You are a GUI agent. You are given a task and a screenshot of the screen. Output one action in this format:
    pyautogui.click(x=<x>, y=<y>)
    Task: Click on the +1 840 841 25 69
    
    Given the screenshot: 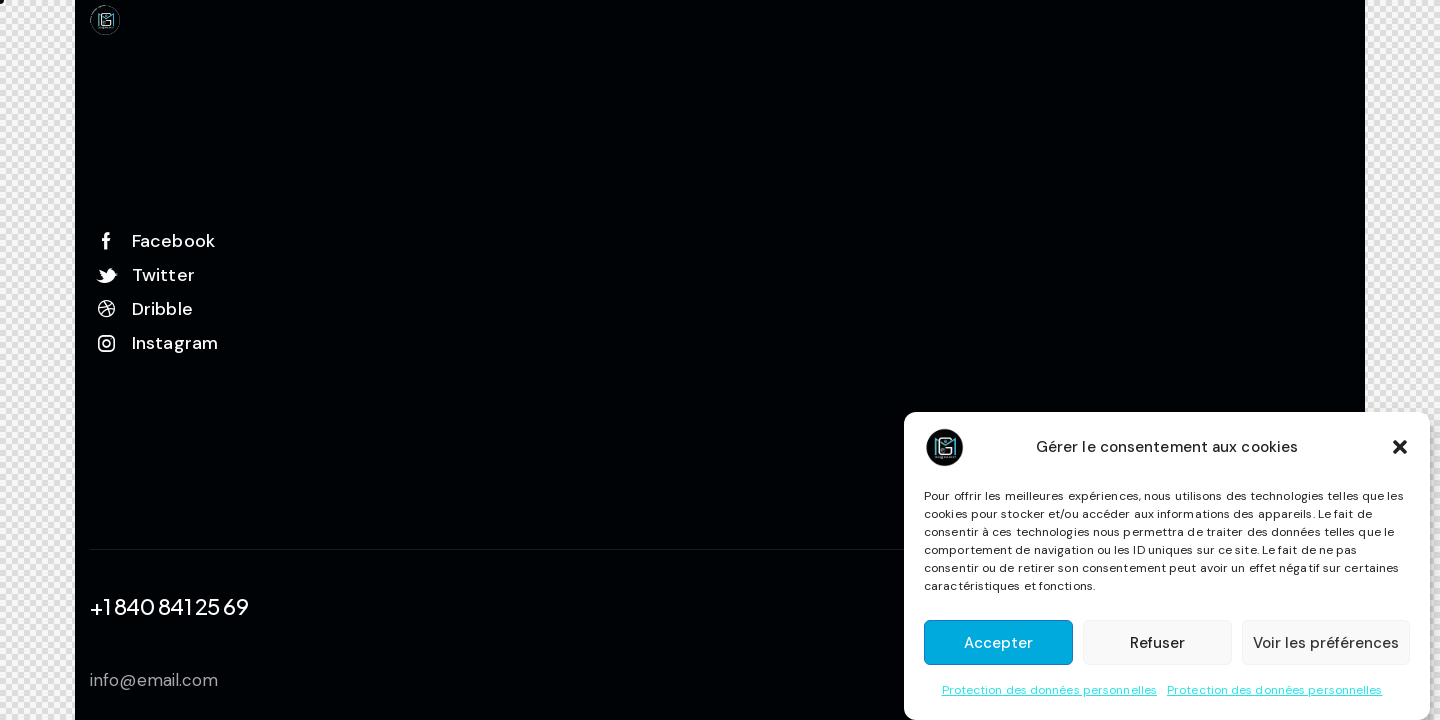 What is the action you would take?
    pyautogui.click(x=169, y=606)
    